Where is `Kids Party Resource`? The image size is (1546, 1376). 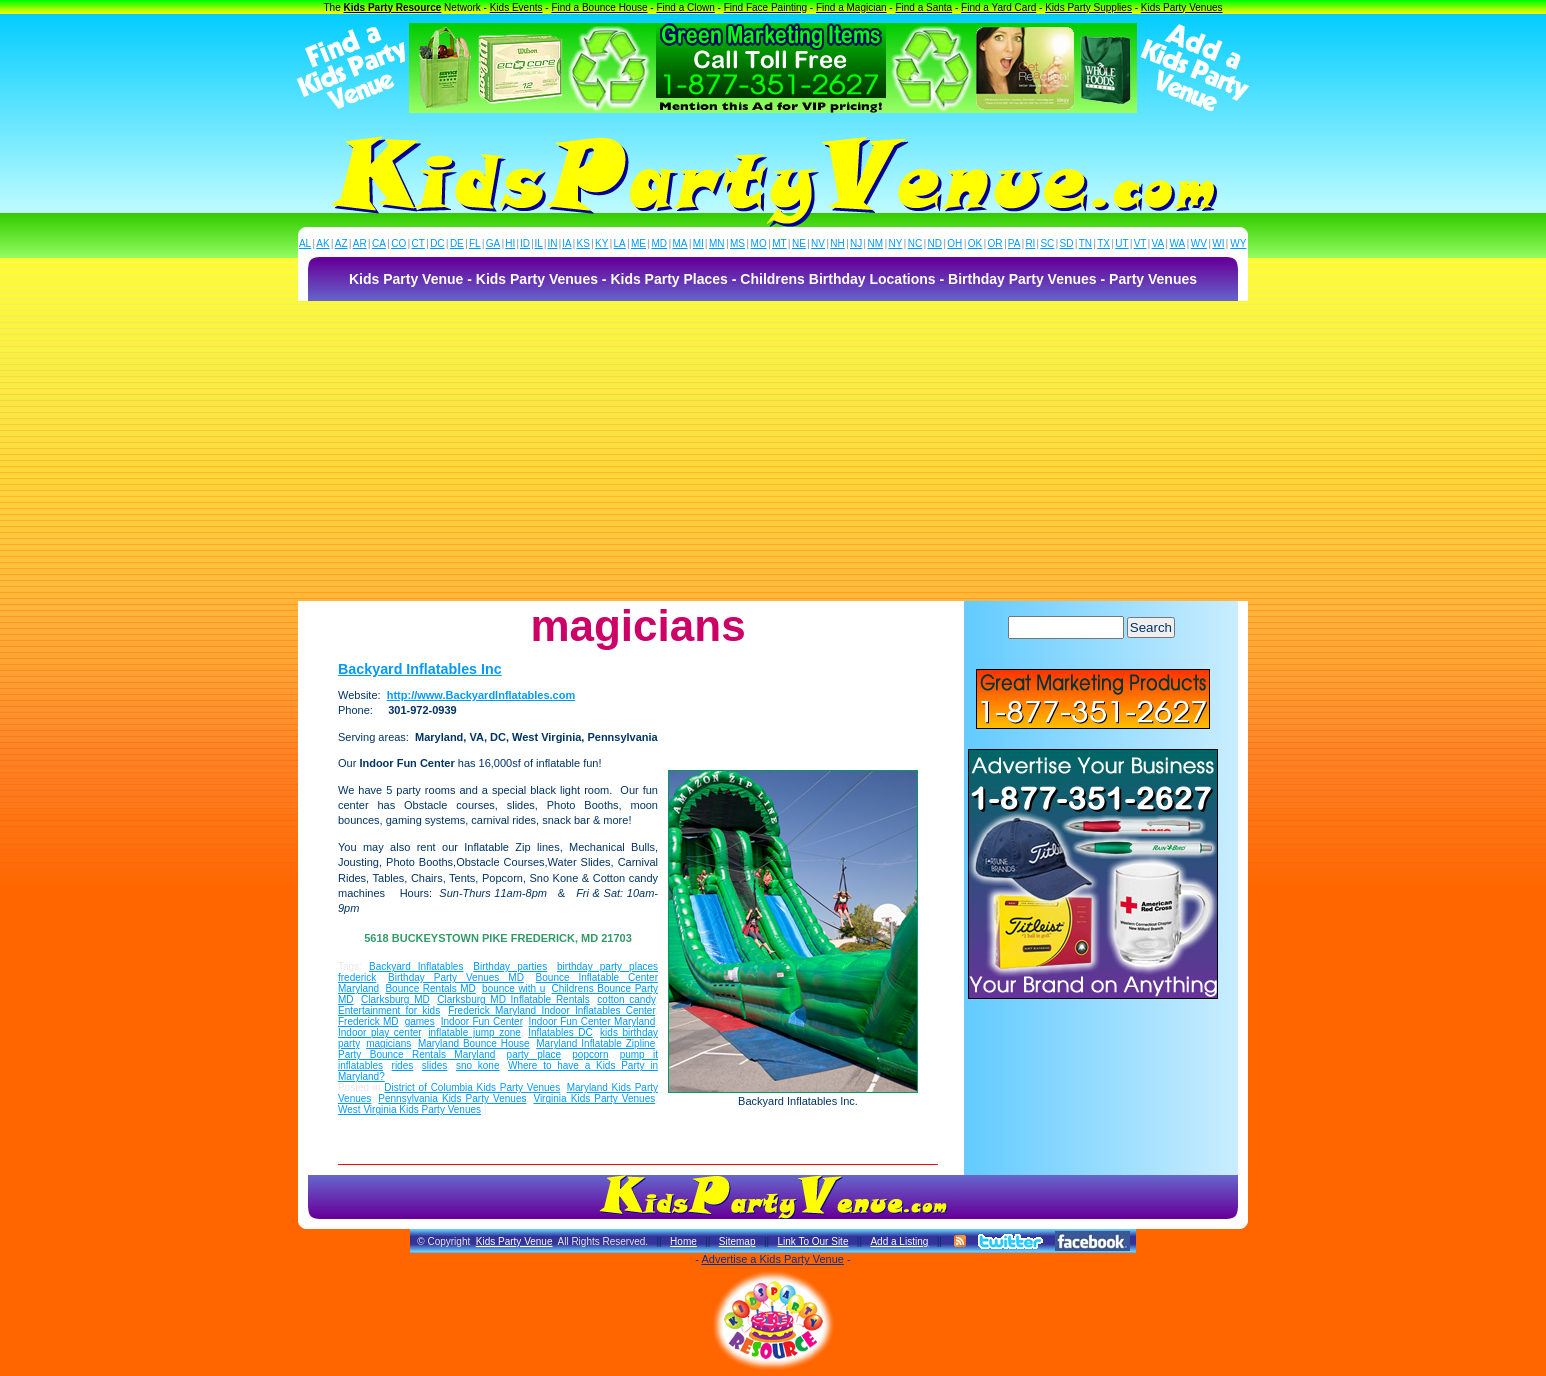
Kids Party Resource is located at coordinates (393, 7).